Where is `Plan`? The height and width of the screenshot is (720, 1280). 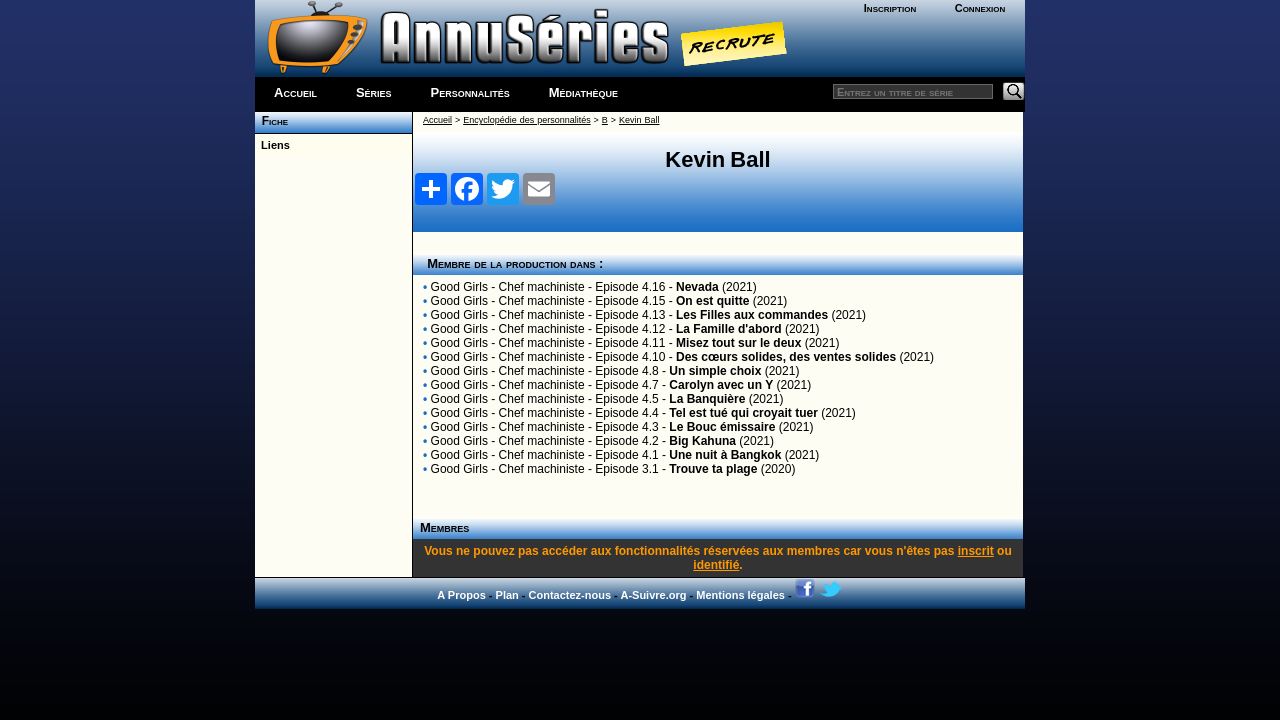 Plan is located at coordinates (507, 595).